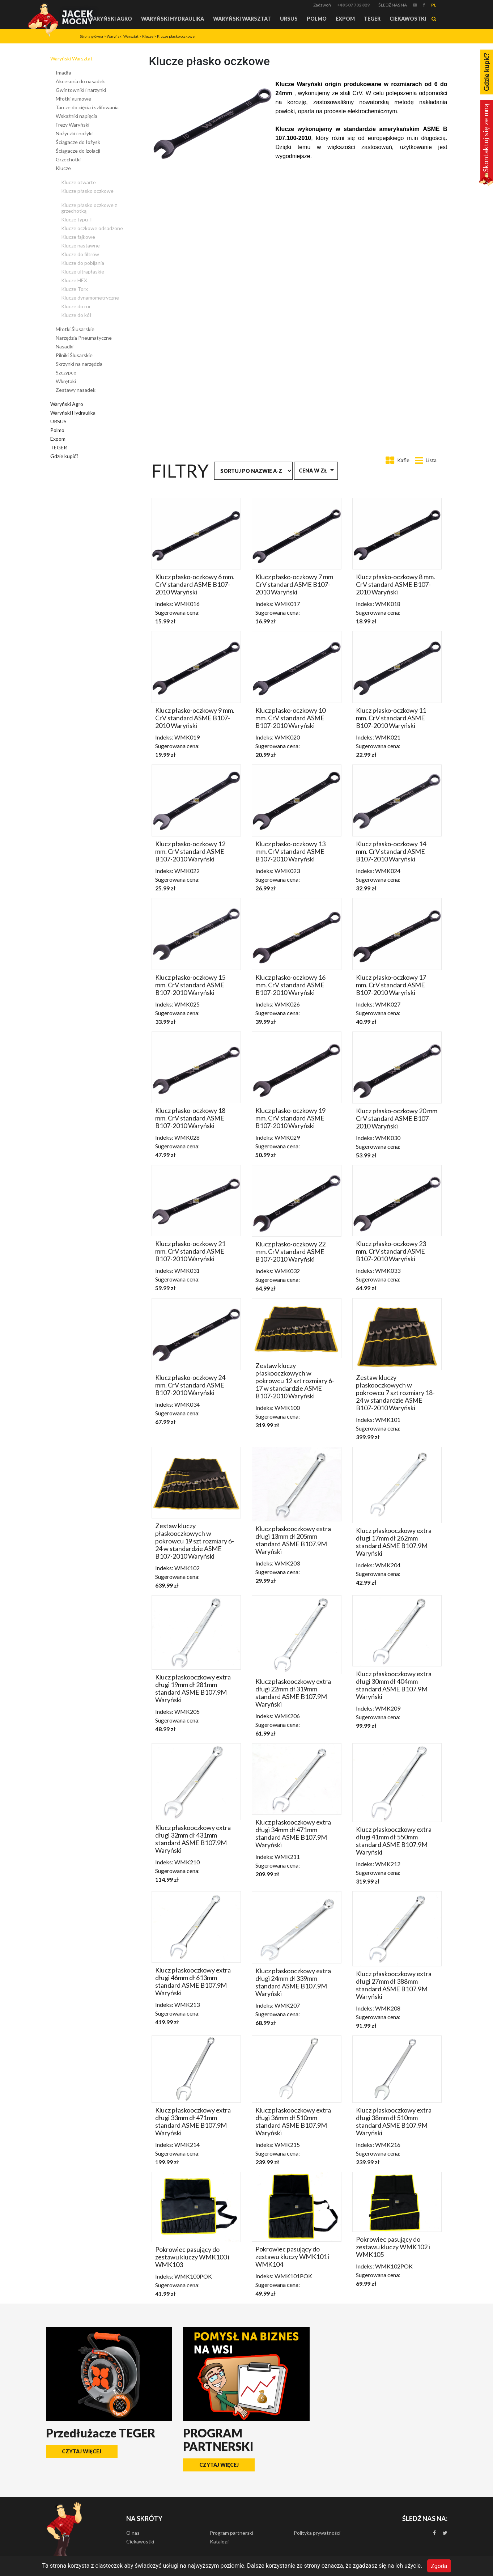  Describe the element at coordinates (408, 19) in the screenshot. I see `Ciekawostki` at that location.